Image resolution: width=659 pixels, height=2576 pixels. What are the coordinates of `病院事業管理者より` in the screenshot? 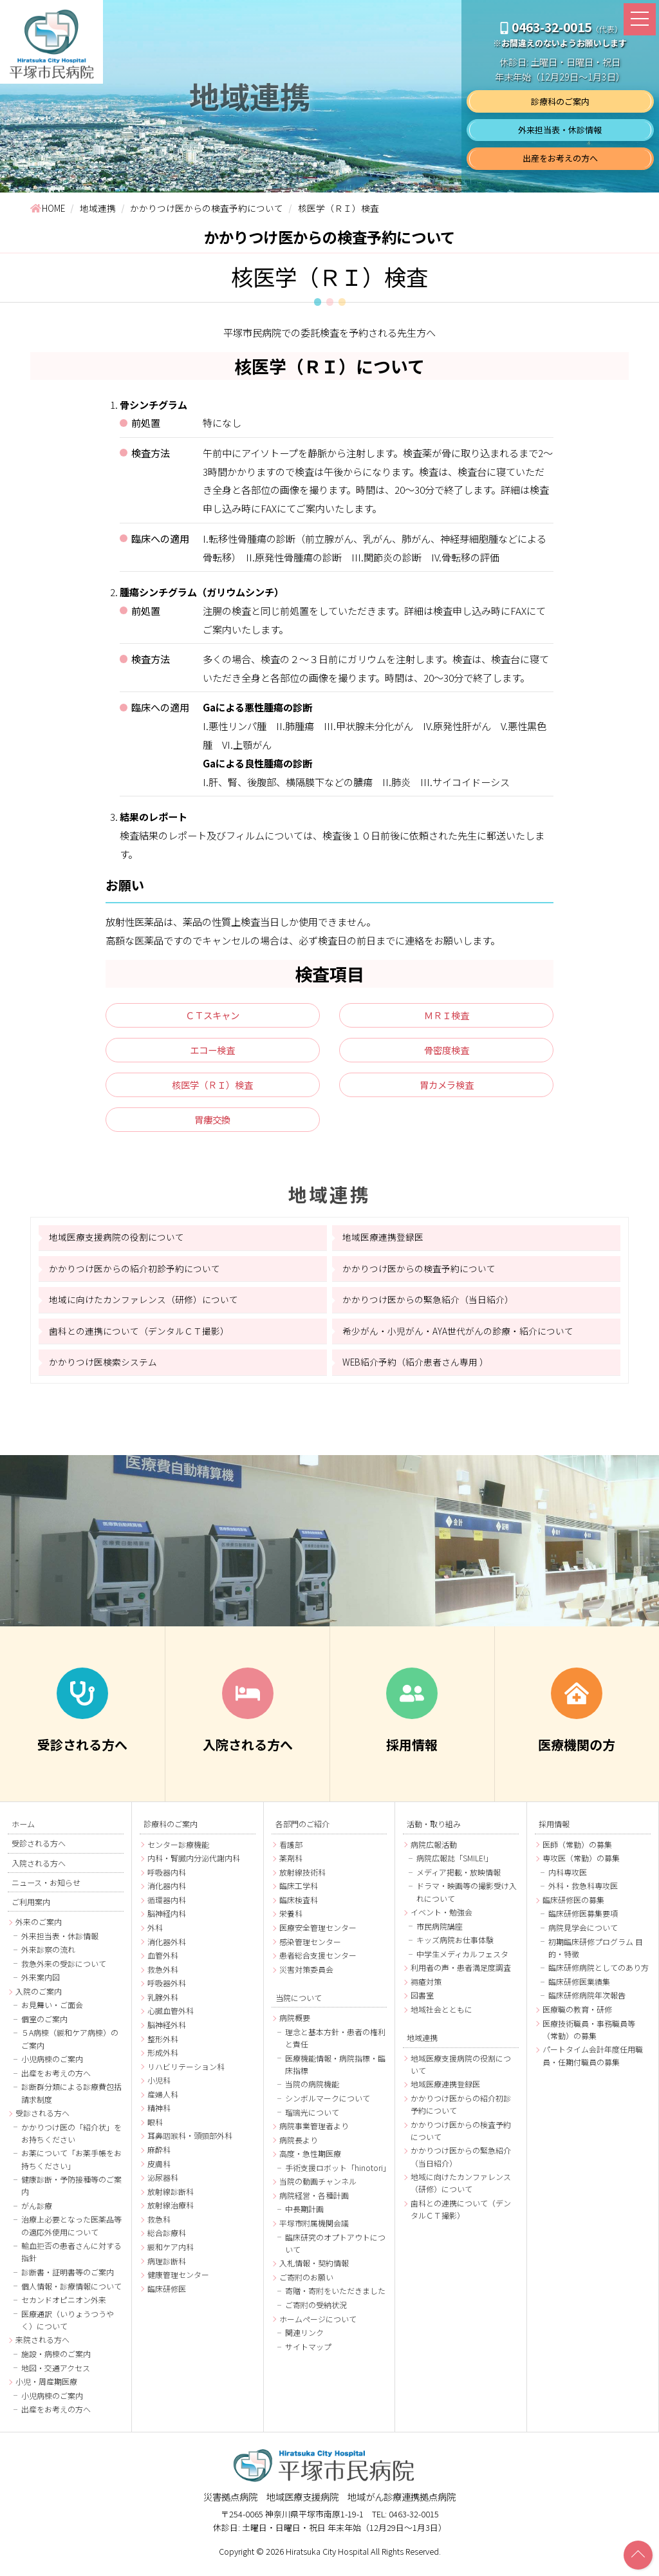 It's located at (314, 2132).